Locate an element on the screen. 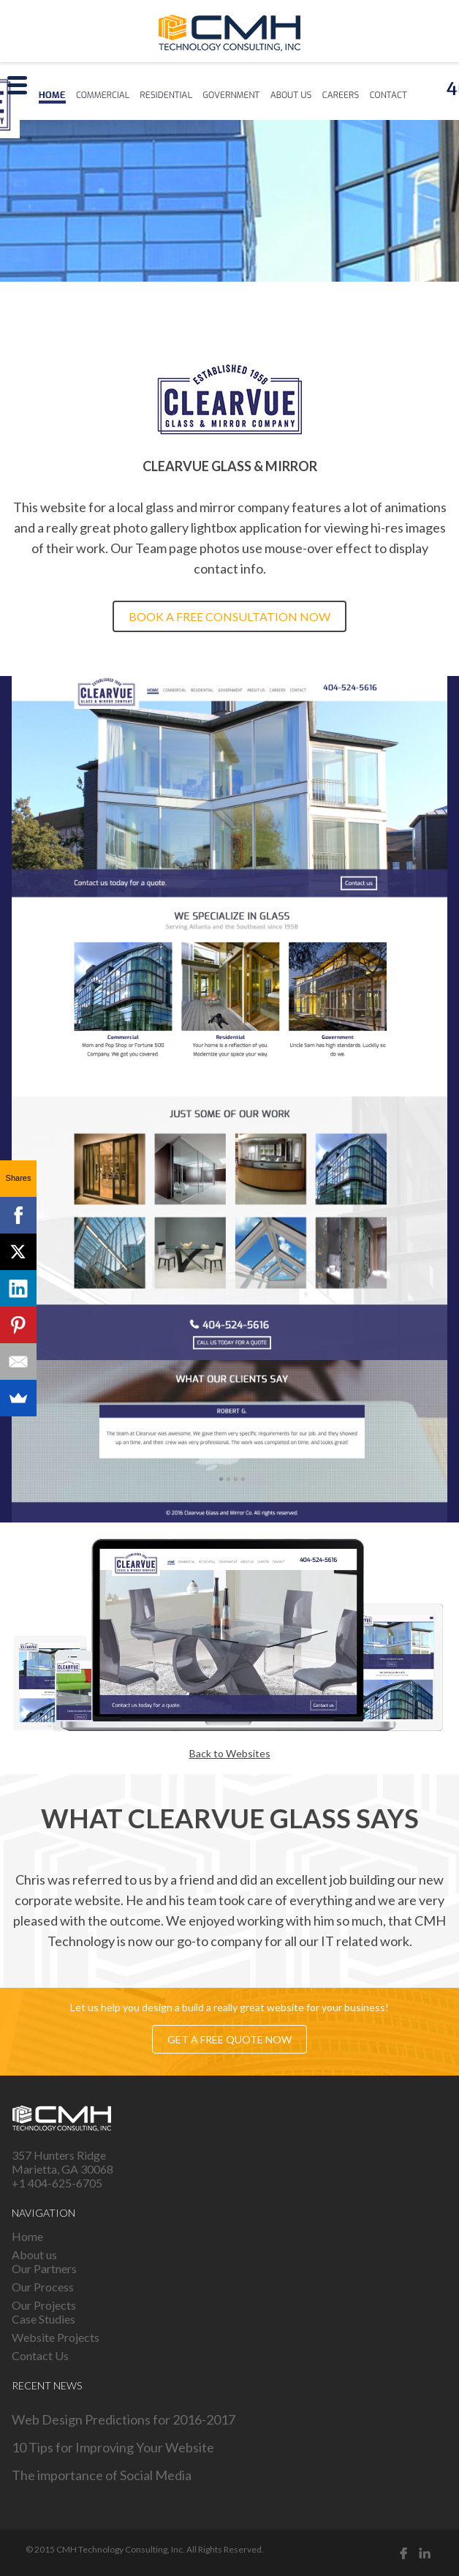 This screenshot has height=2576, width=459. Case Studies is located at coordinates (43, 2319).